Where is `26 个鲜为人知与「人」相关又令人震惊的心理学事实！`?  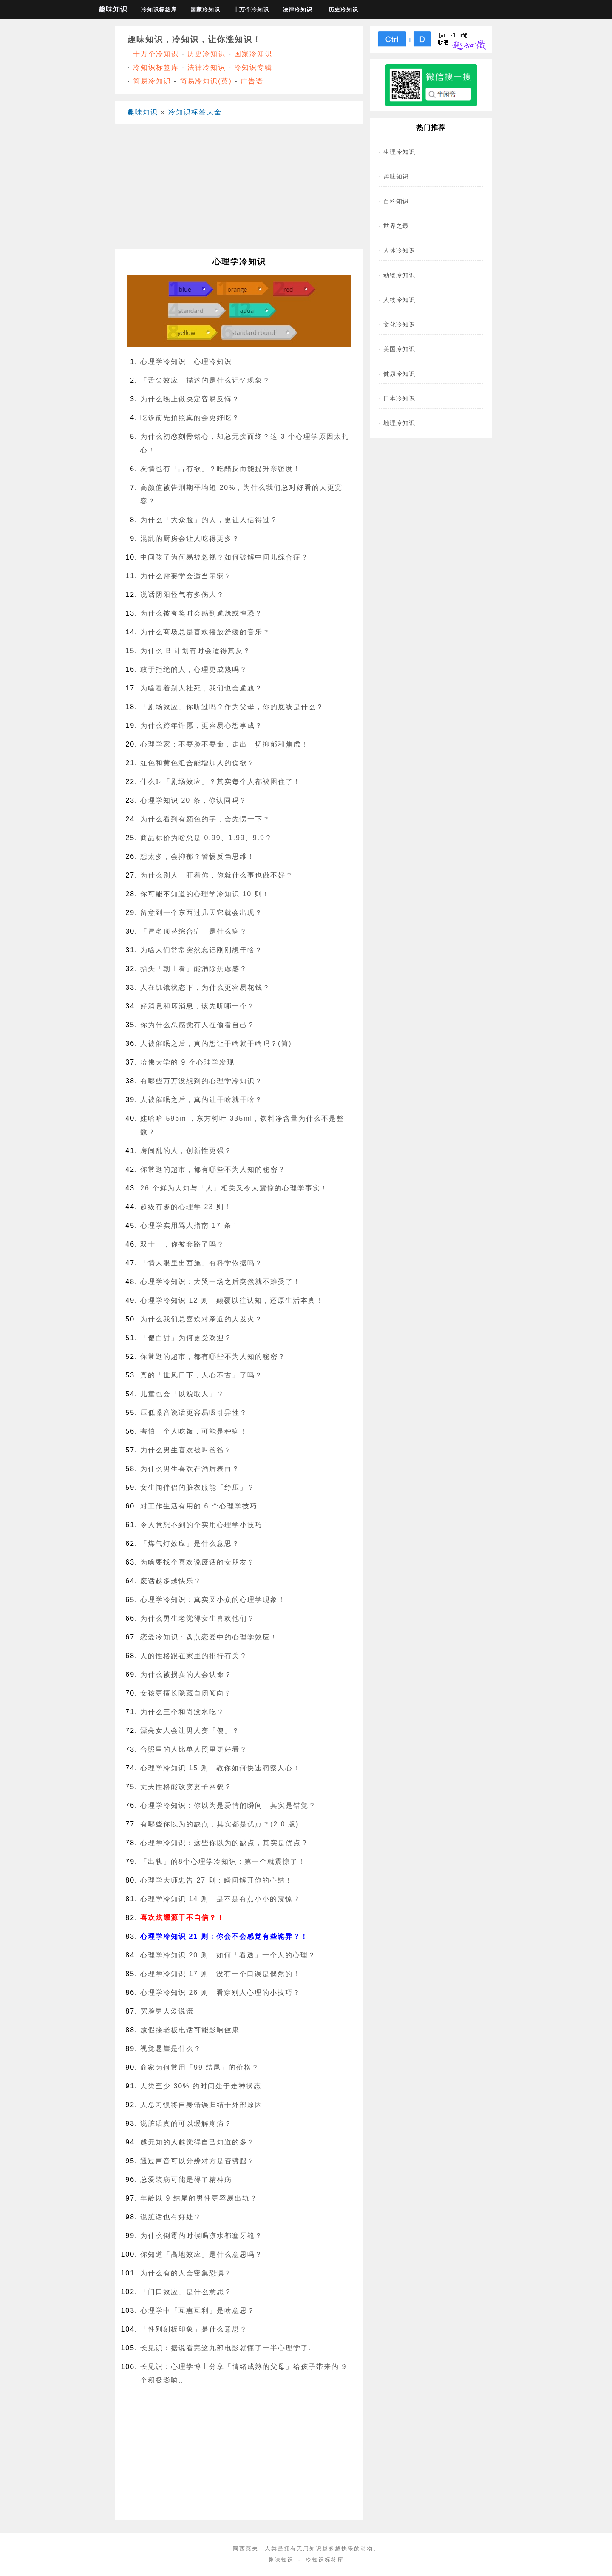
26 个鲜为人知与「人」相关又令人震惊的心理学事实！ is located at coordinates (234, 1188).